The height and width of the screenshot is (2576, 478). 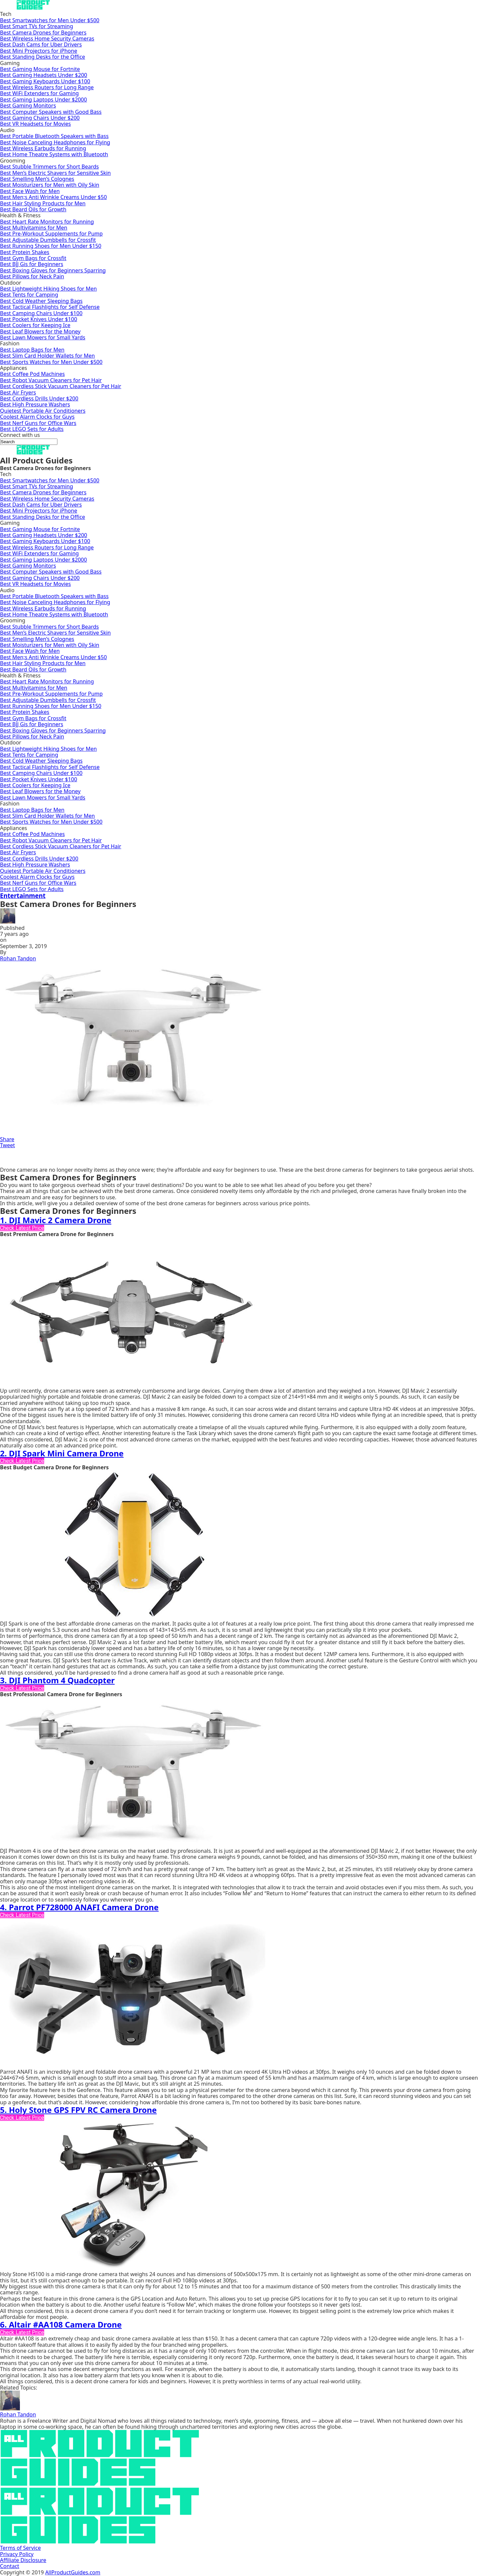 What do you see at coordinates (51, 380) in the screenshot?
I see `Best Robot Vacuum Cleaners for Pet Hair` at bounding box center [51, 380].